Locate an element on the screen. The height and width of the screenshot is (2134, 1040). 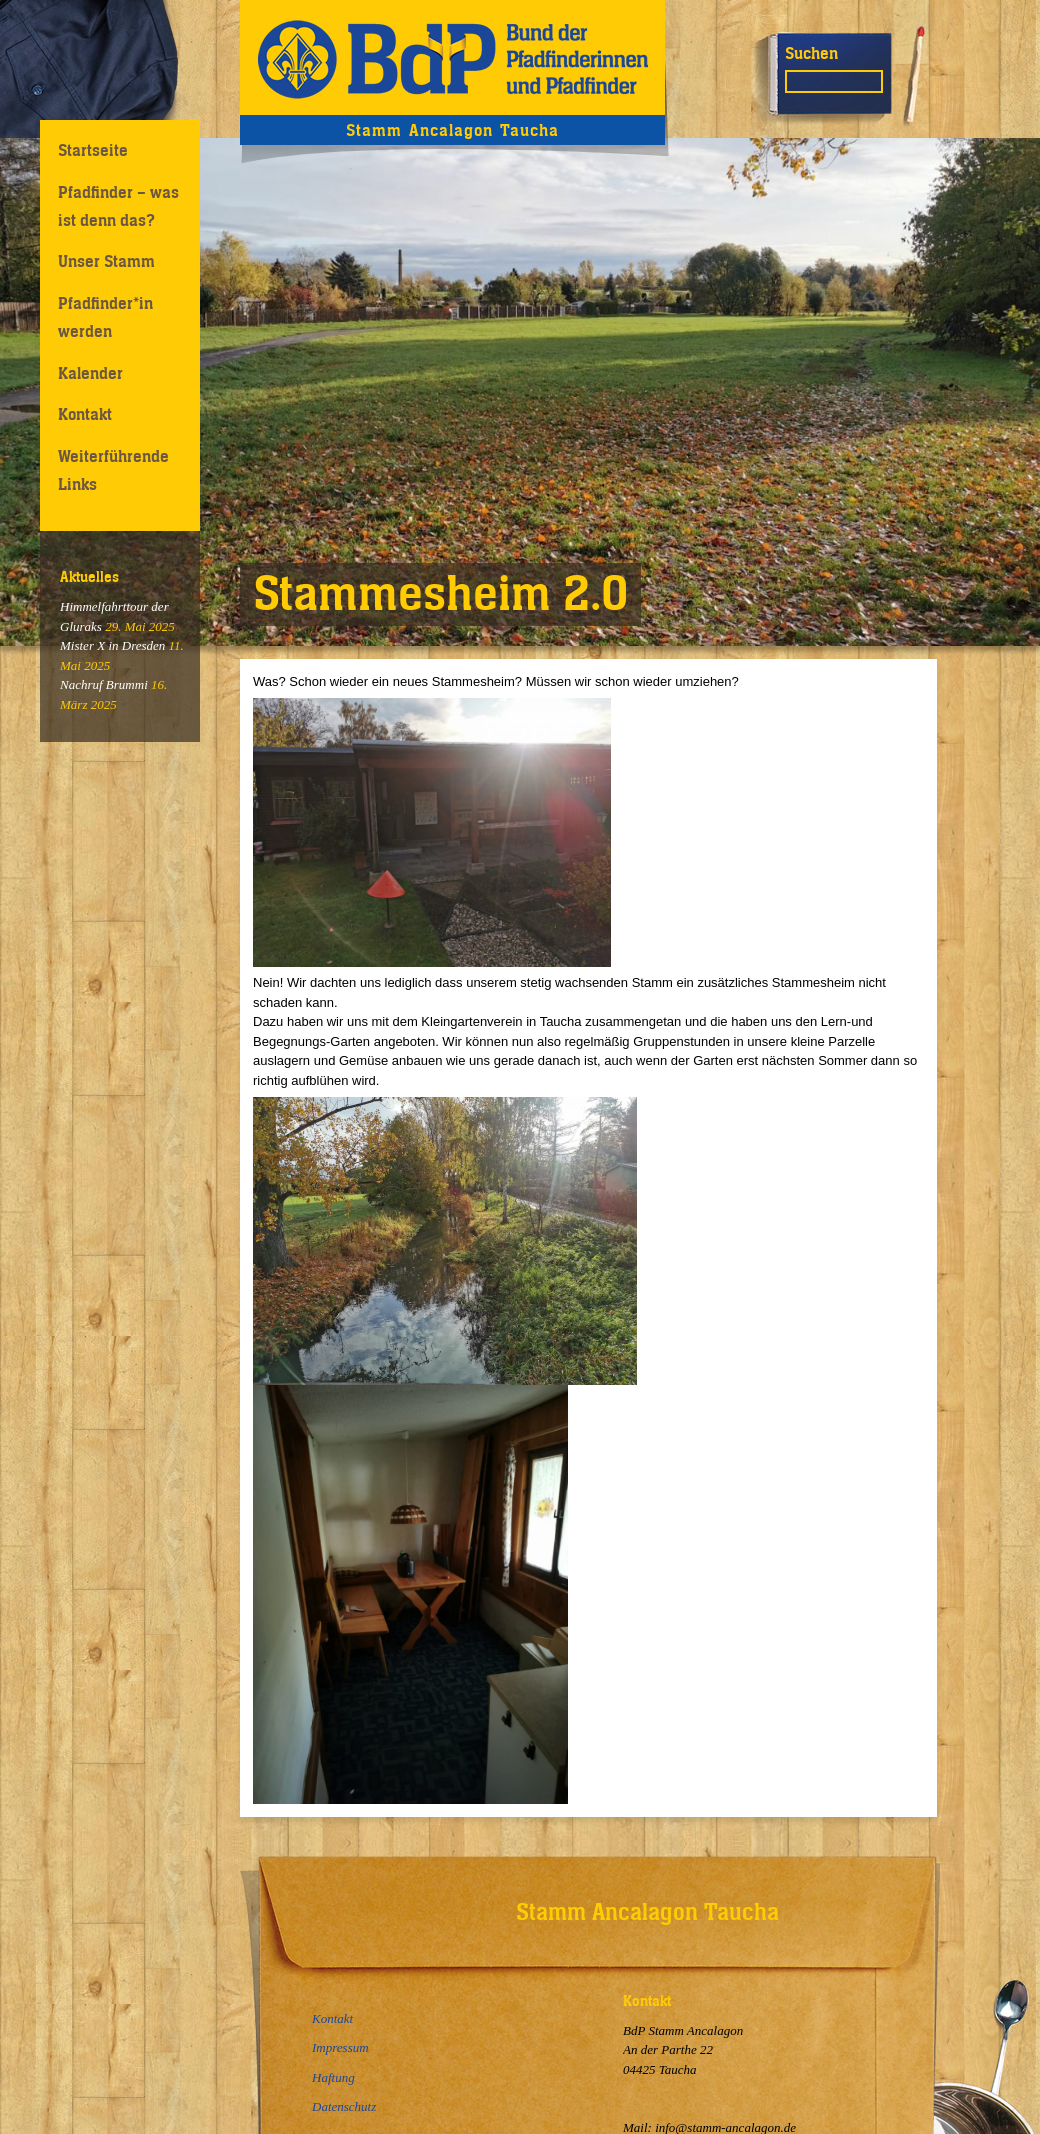
Suchen is located at coordinates (811, 53).